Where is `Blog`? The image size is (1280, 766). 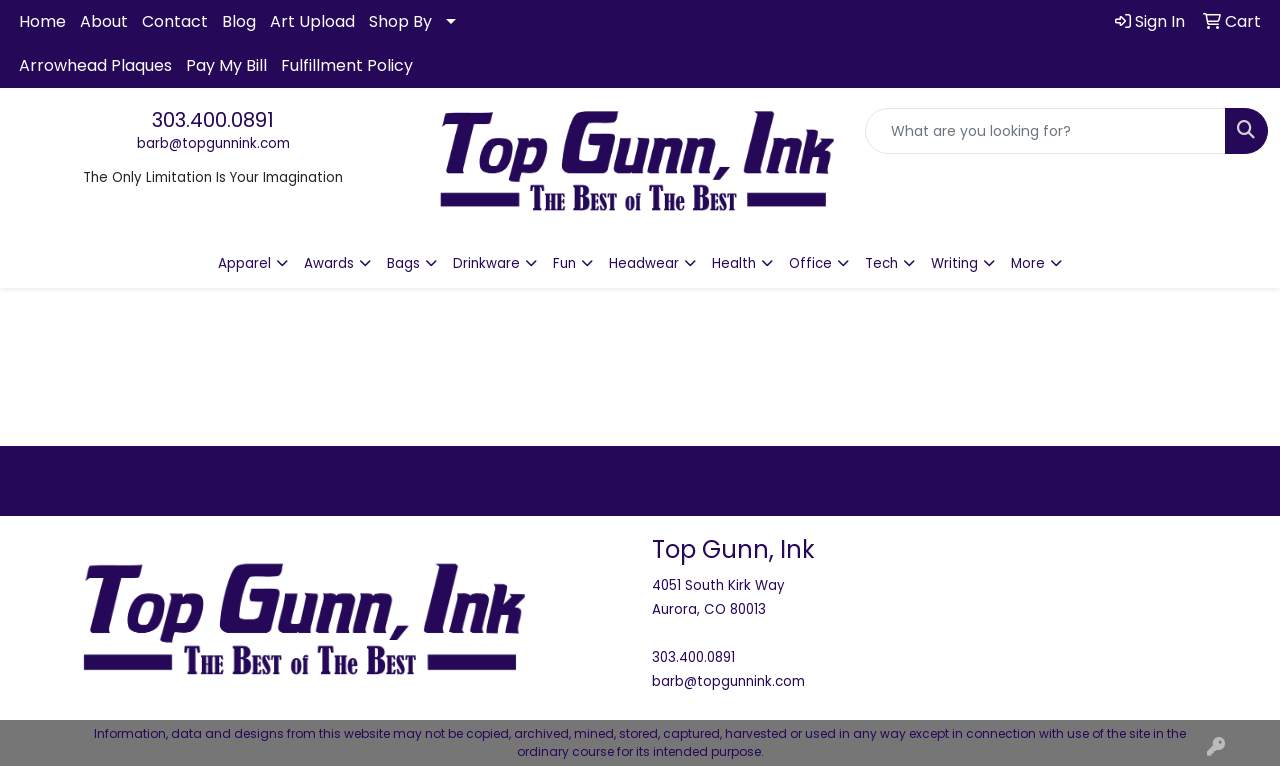 Blog is located at coordinates (239, 21).